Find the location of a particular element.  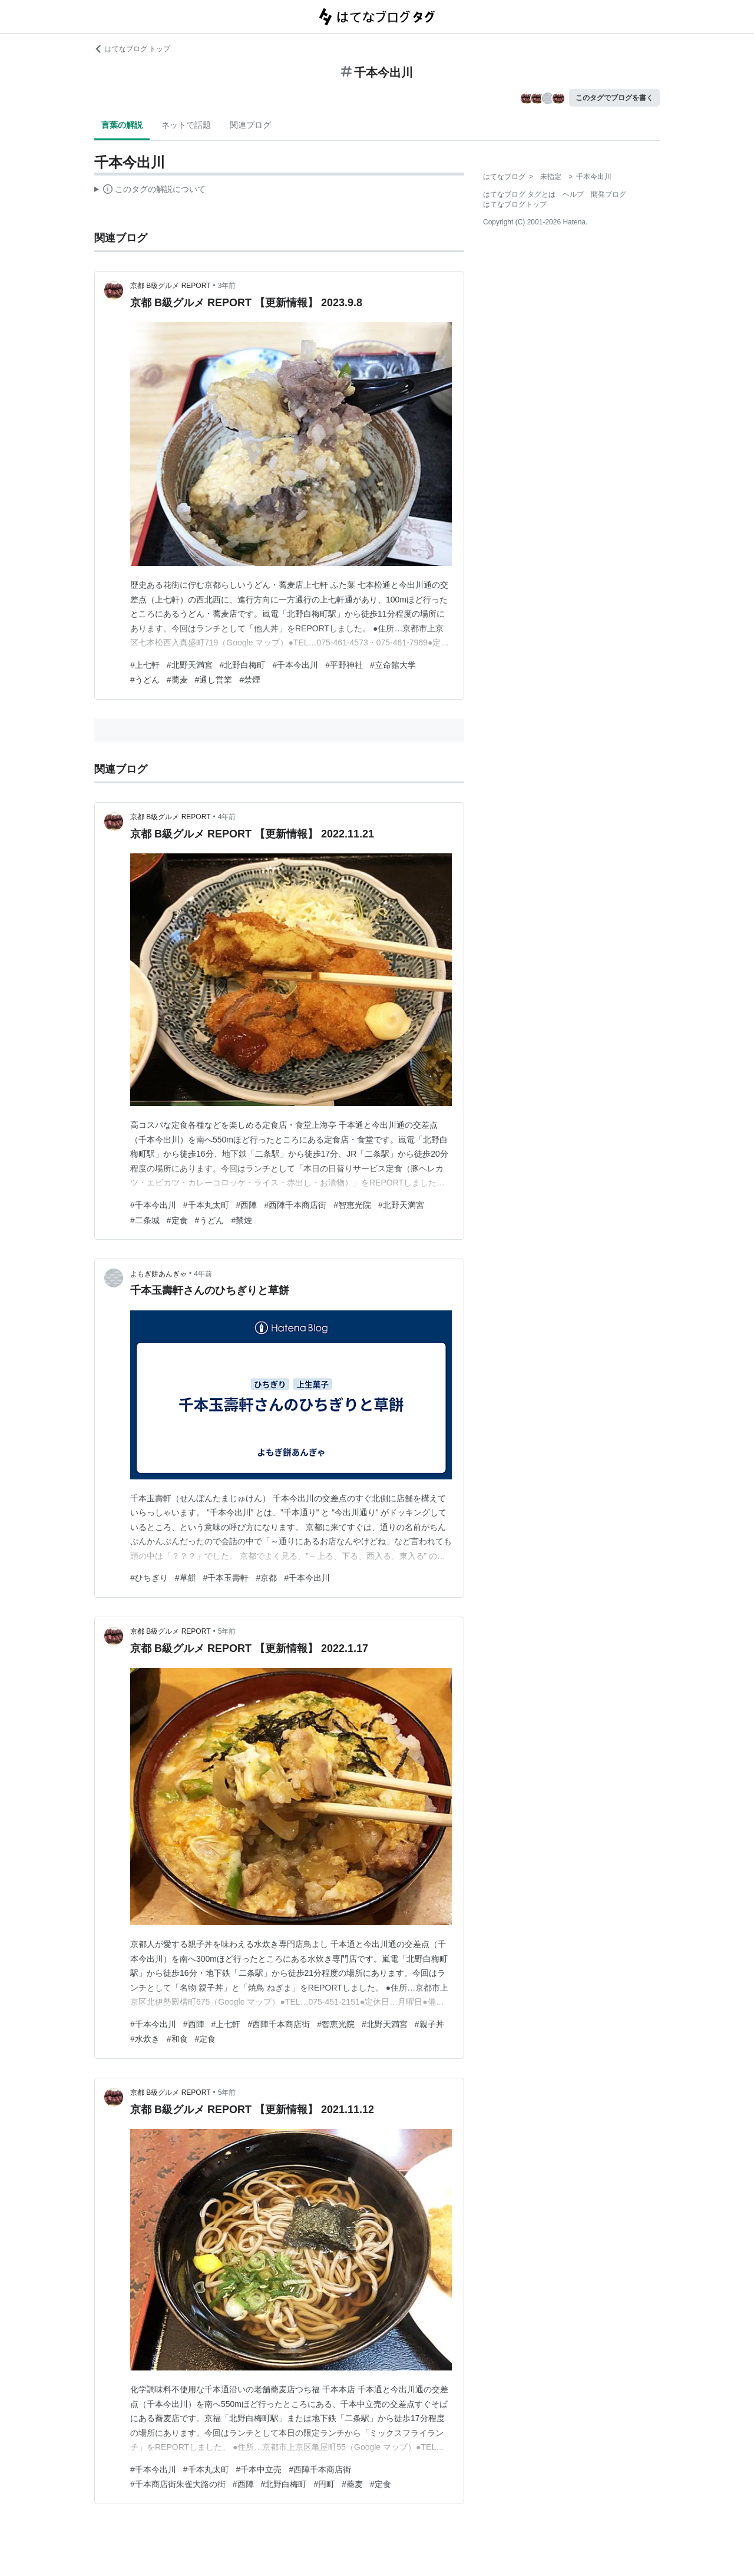

ヘルプ is located at coordinates (573, 194).